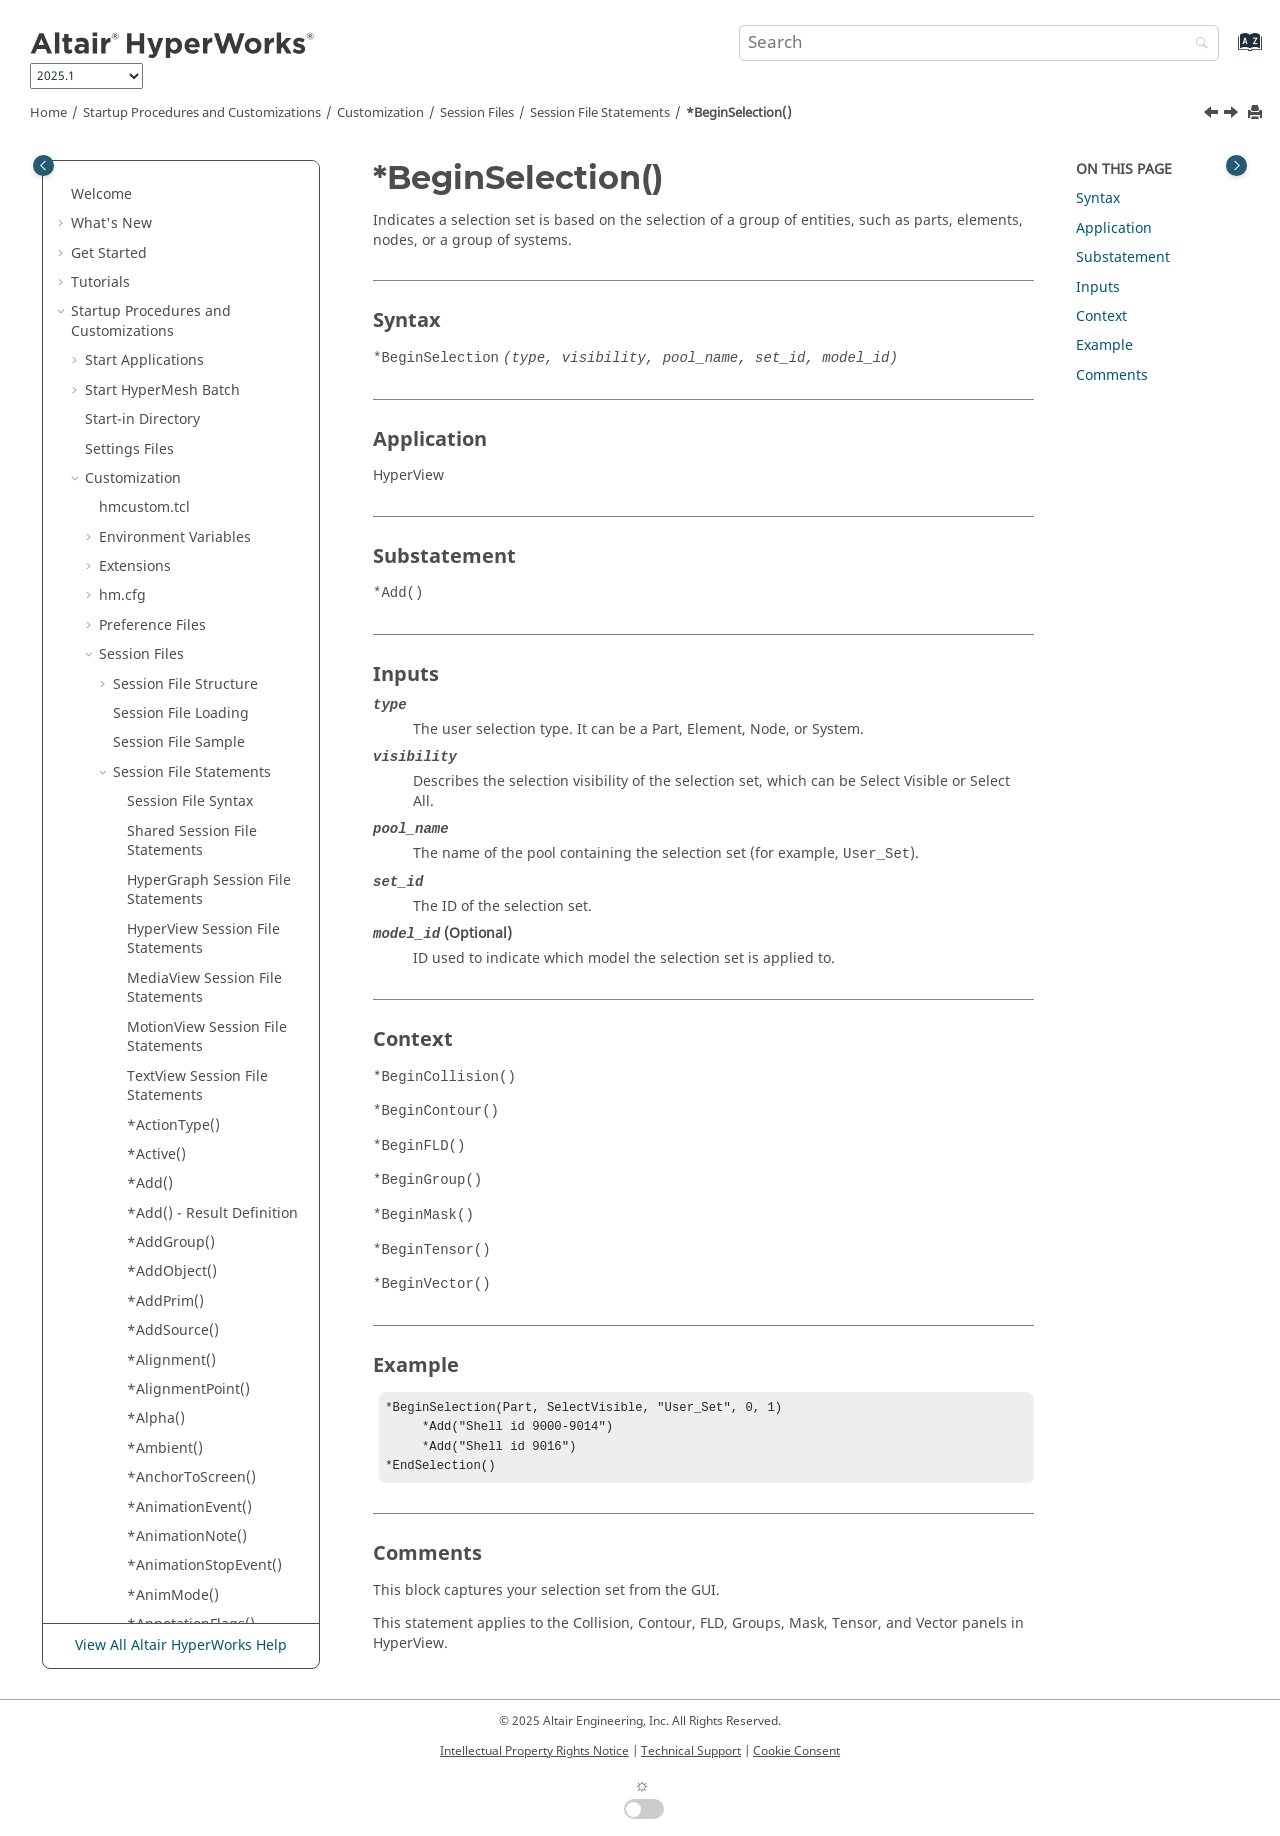 This screenshot has height=1836, width=1280. Describe the element at coordinates (174, 1022) in the screenshot. I see `*BeginVideo()` at that location.